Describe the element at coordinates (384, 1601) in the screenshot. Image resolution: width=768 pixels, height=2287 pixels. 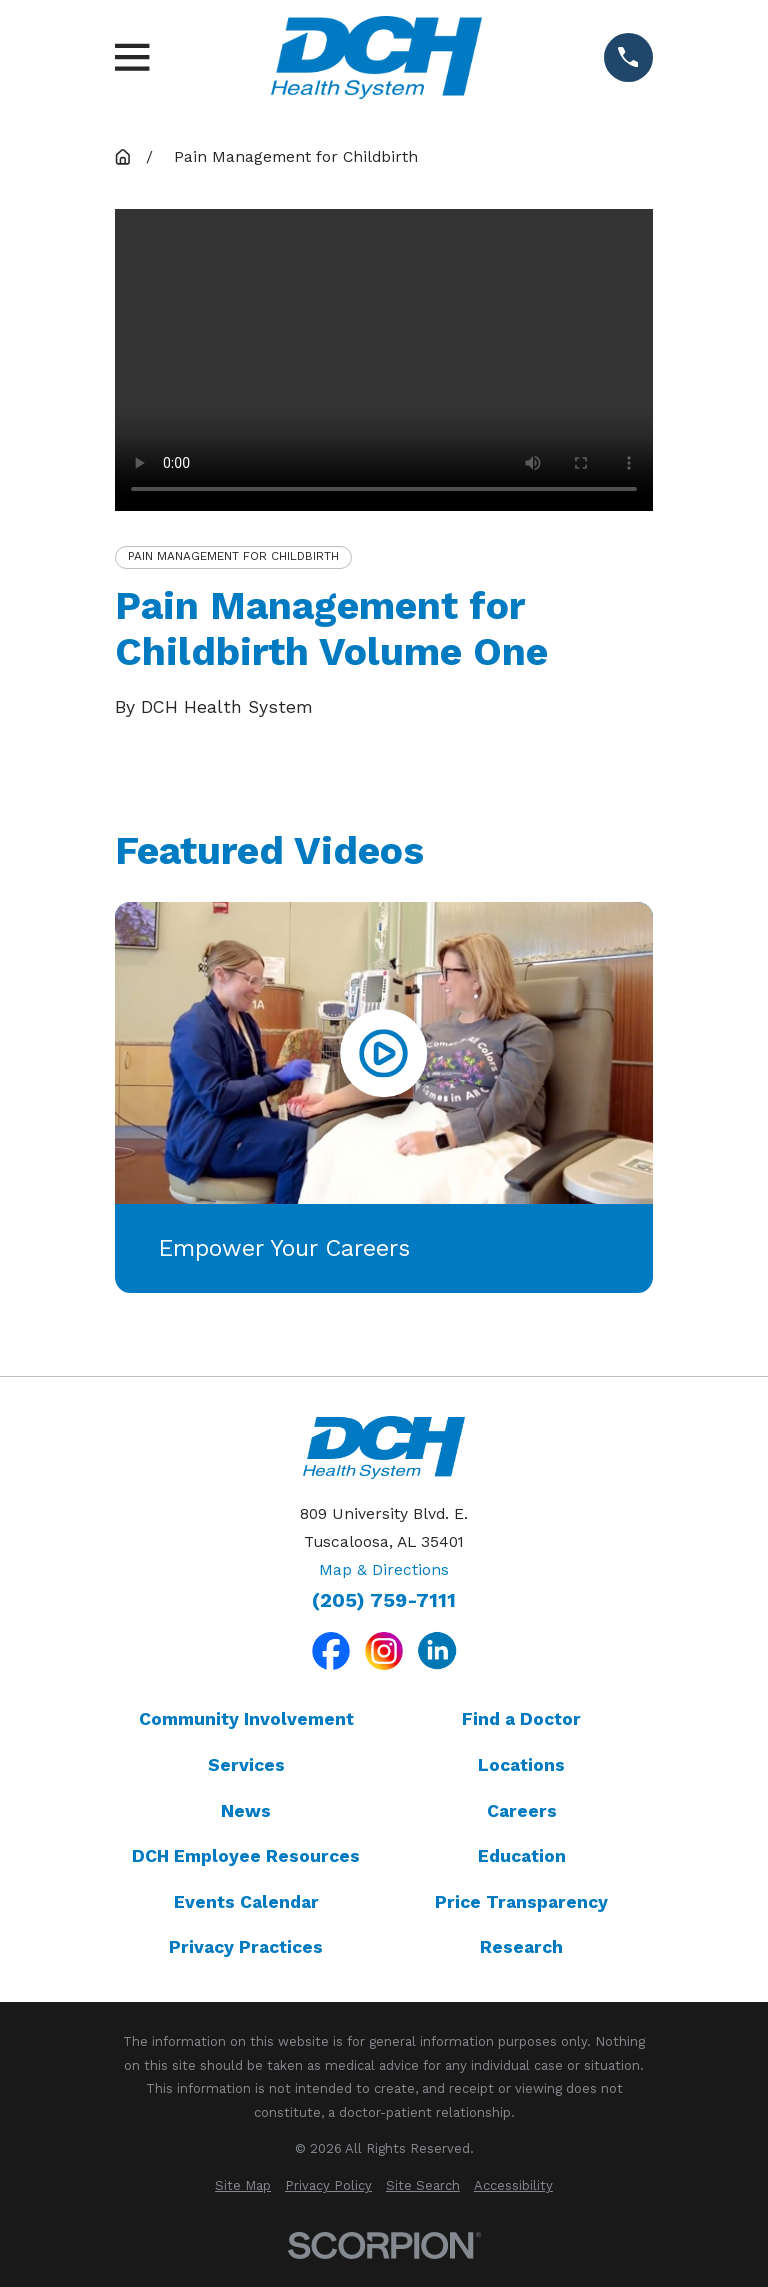
I see `(205) 759-7111` at that location.